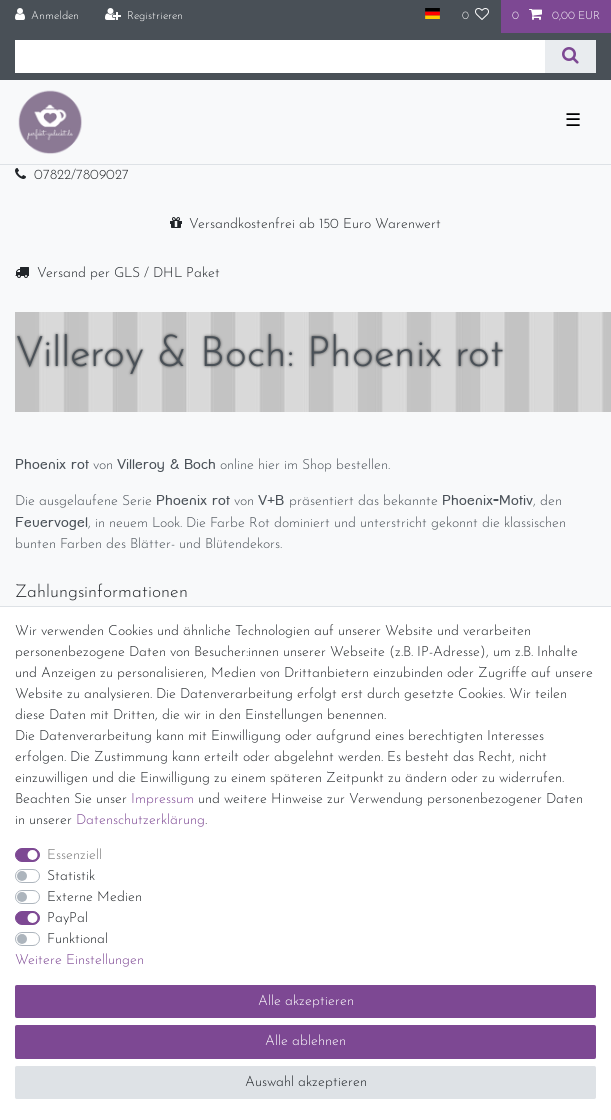  I want to click on Impressum, so click(162, 799).